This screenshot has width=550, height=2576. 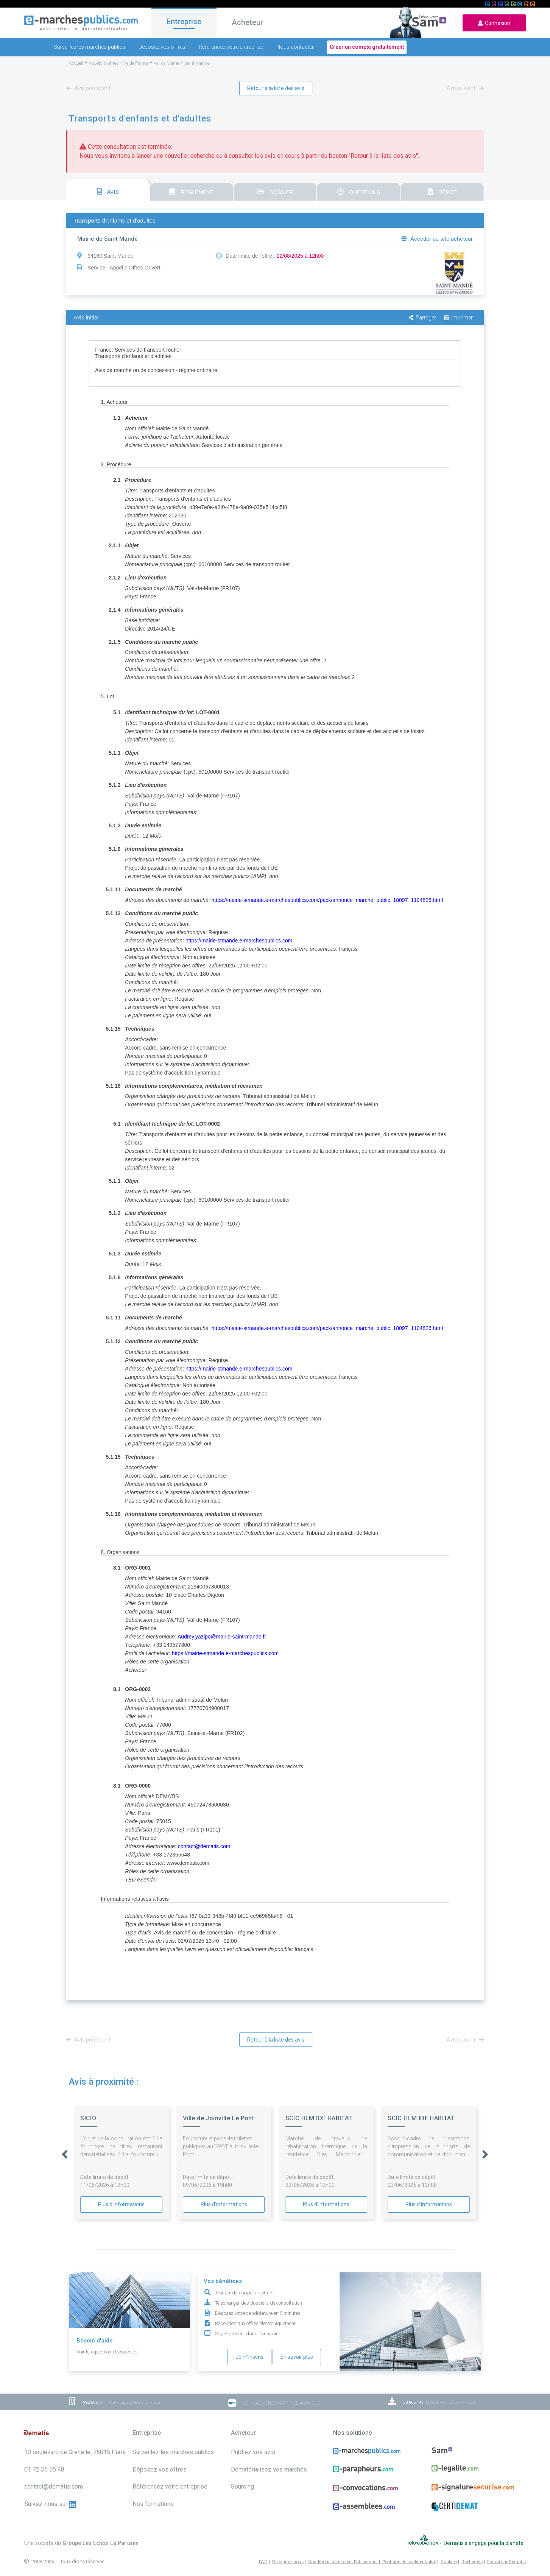 What do you see at coordinates (249, 2357) in the screenshot?
I see `Je m'inscris` at bounding box center [249, 2357].